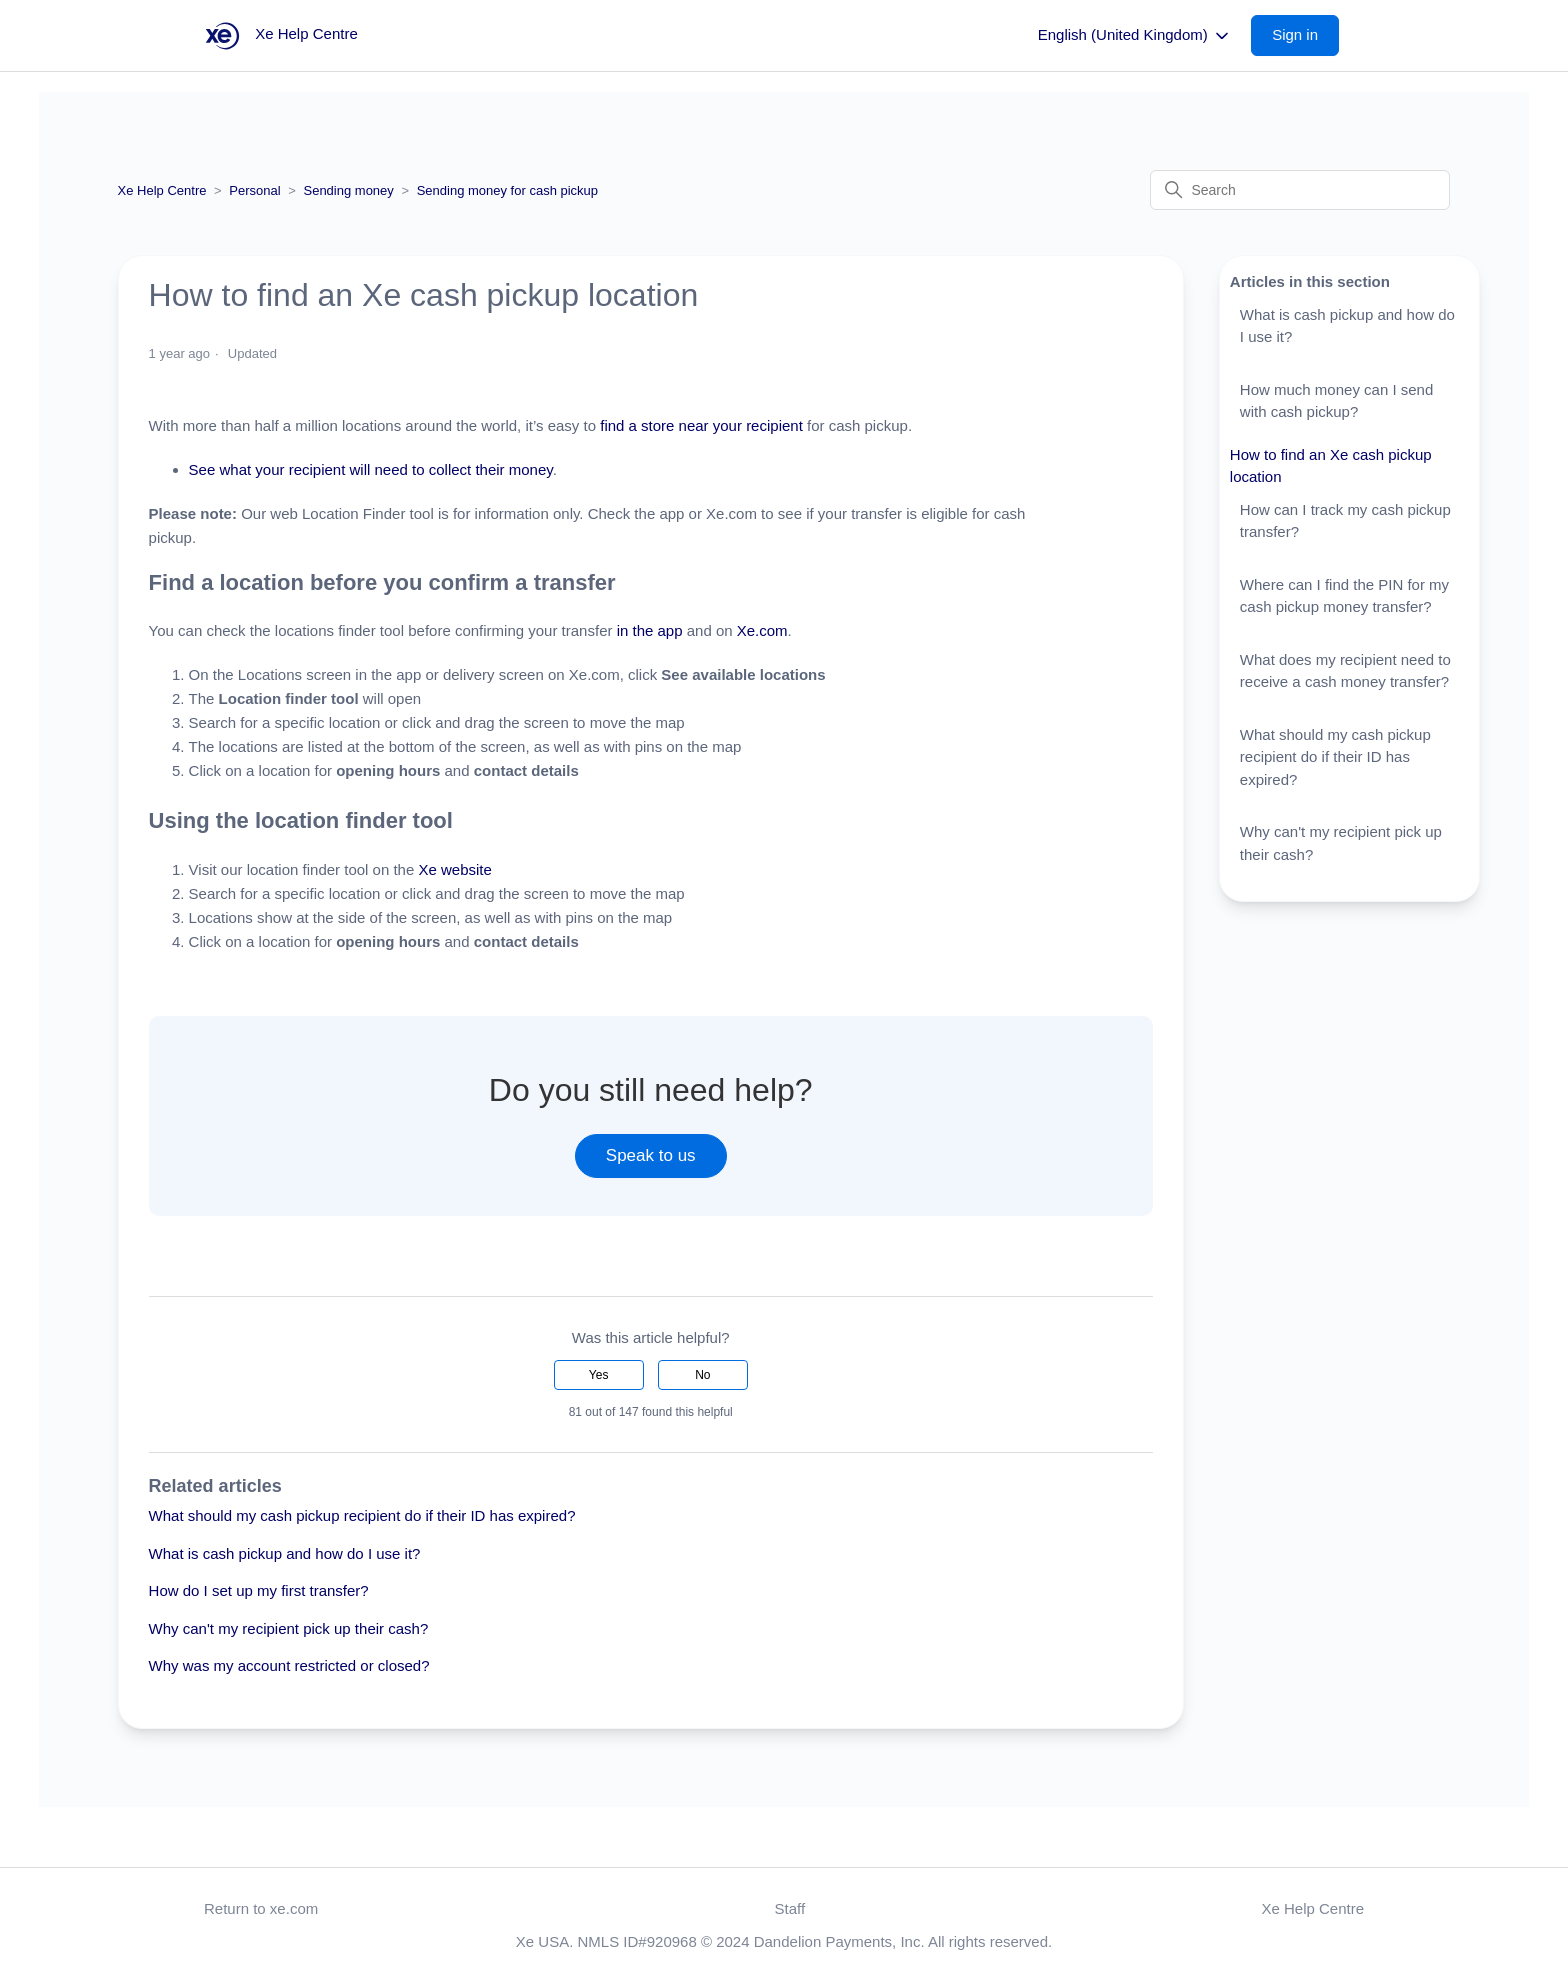  I want to click on Return to xe.com [button], so click(261, 1908).